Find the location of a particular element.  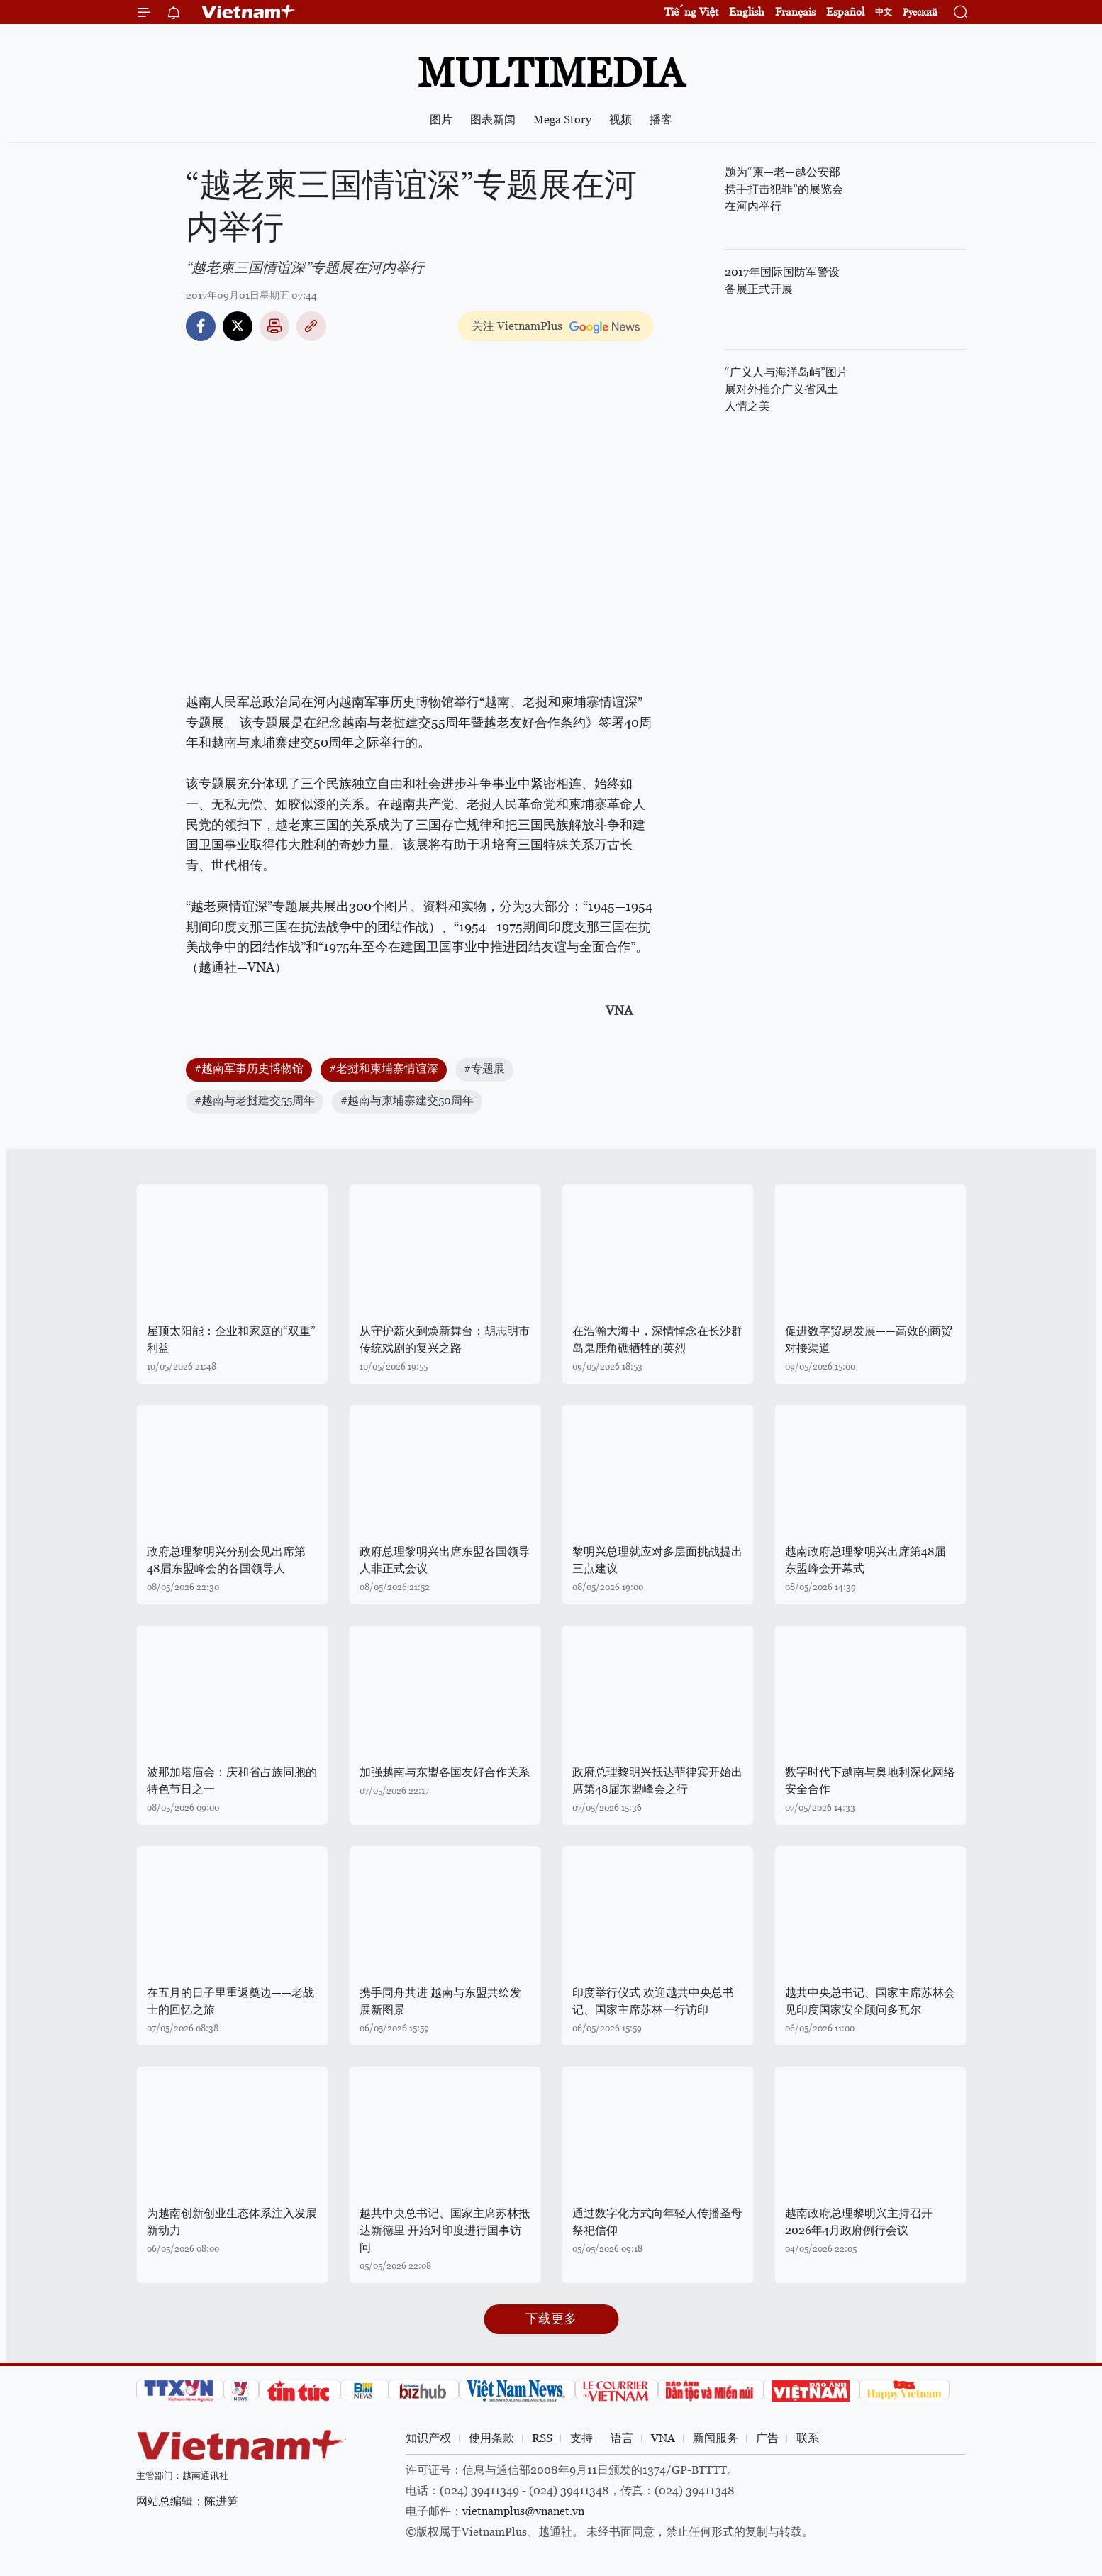

vietnamplus@vnanet.vn is located at coordinates (523, 2511).